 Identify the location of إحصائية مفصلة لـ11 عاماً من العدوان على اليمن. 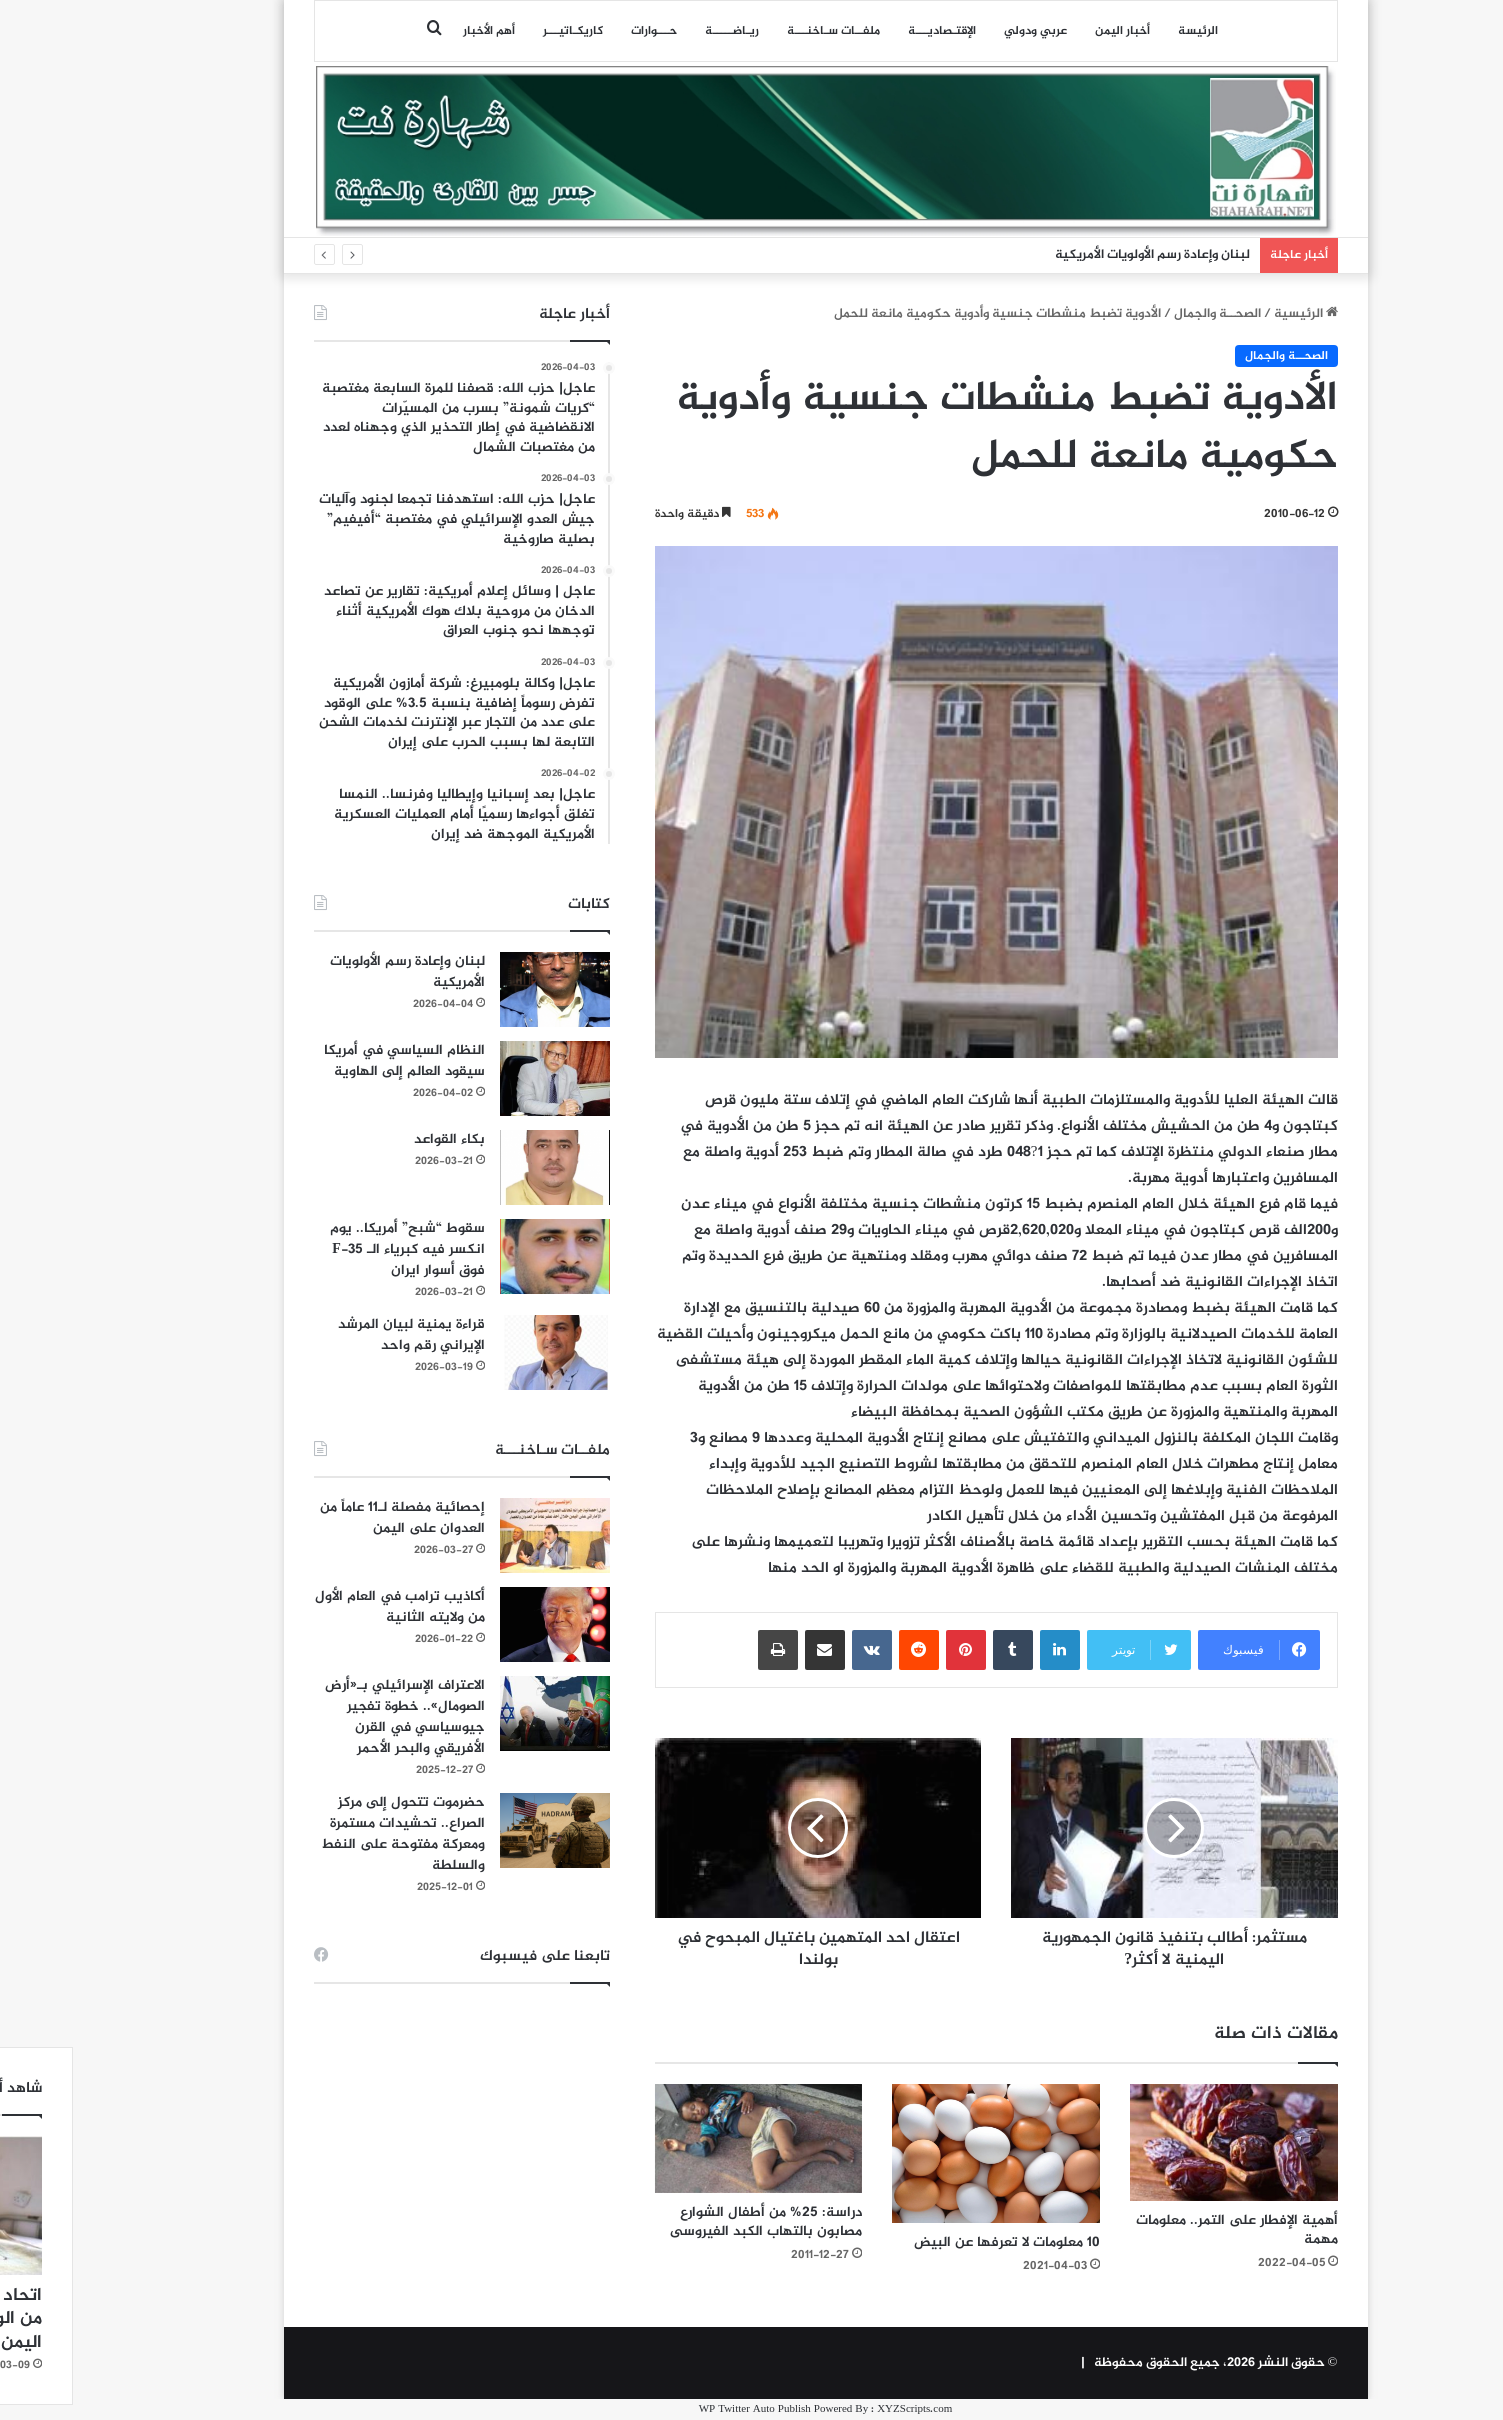
(328, 1518).